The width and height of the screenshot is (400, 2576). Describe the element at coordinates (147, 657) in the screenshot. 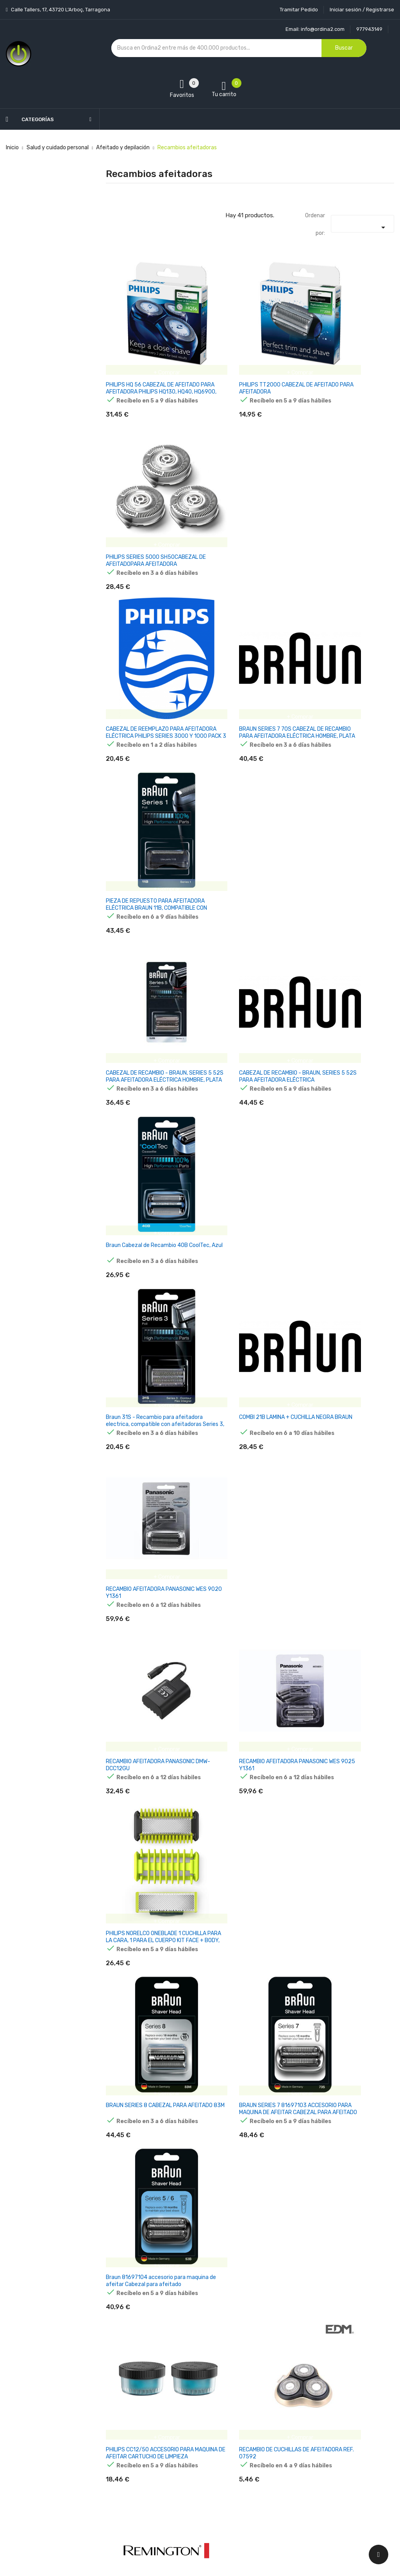

I see `CABEZAL DE RECAMBIO - BRAUN, SERIES 5 52S PARA AFEITADORA ELÉCTRICA HOMBRE, PLATA` at that location.